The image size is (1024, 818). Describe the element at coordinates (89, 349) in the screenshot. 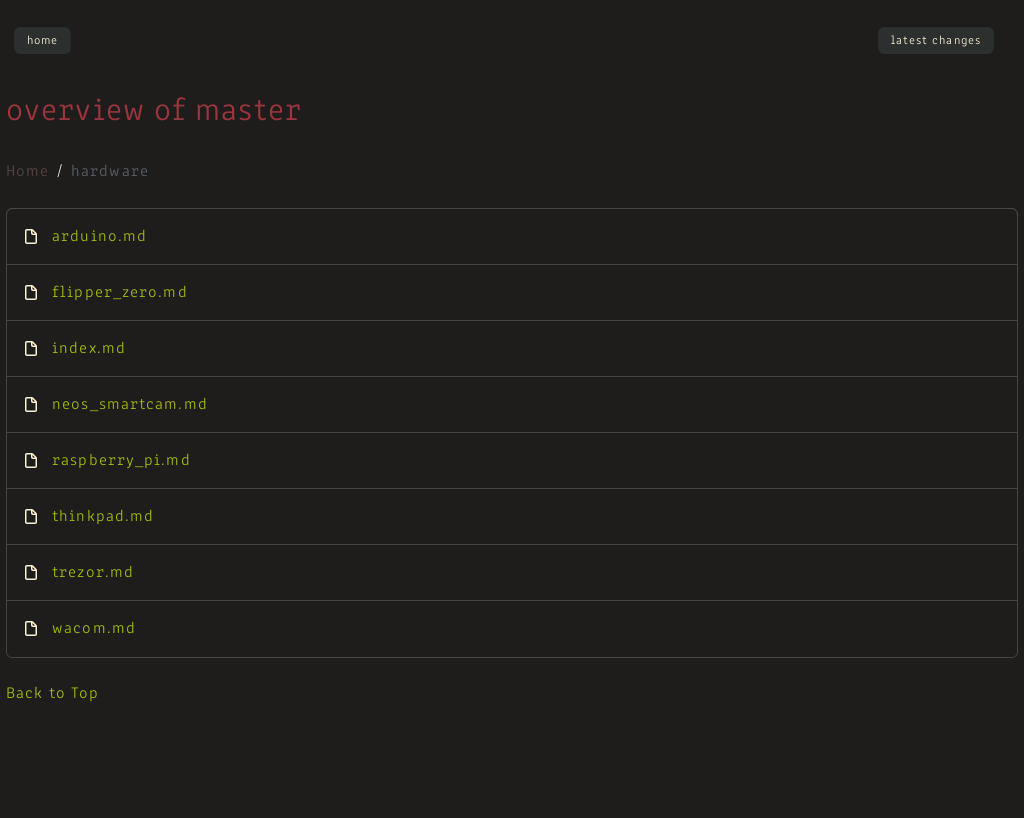

I see `index.md` at that location.